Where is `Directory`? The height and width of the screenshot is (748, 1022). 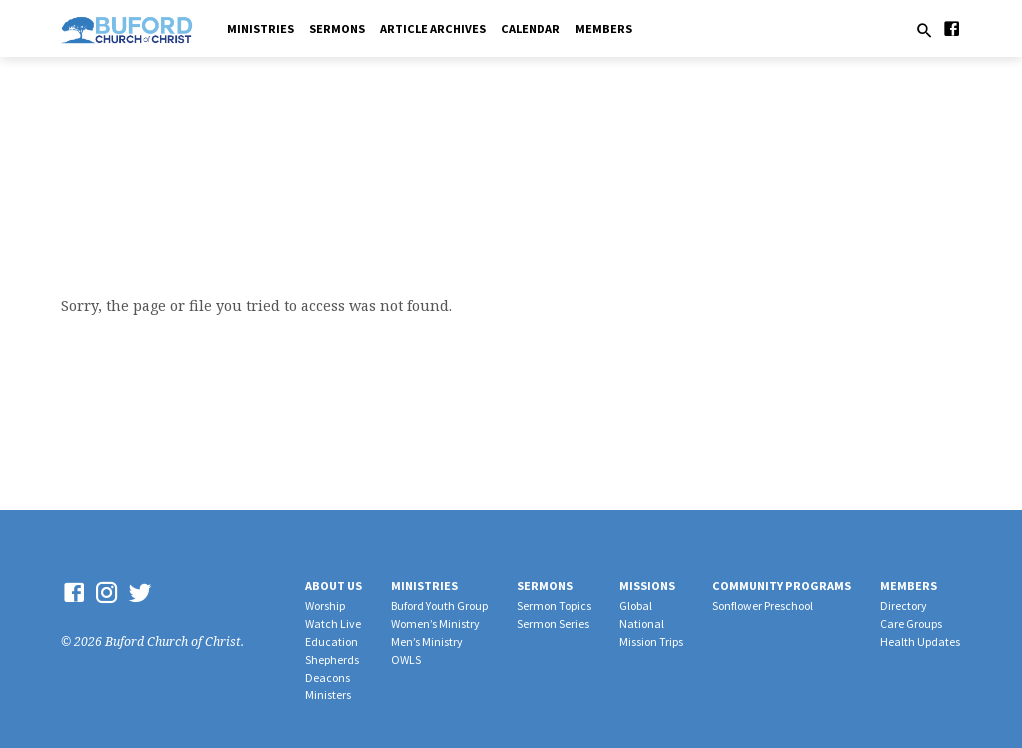 Directory is located at coordinates (903, 605).